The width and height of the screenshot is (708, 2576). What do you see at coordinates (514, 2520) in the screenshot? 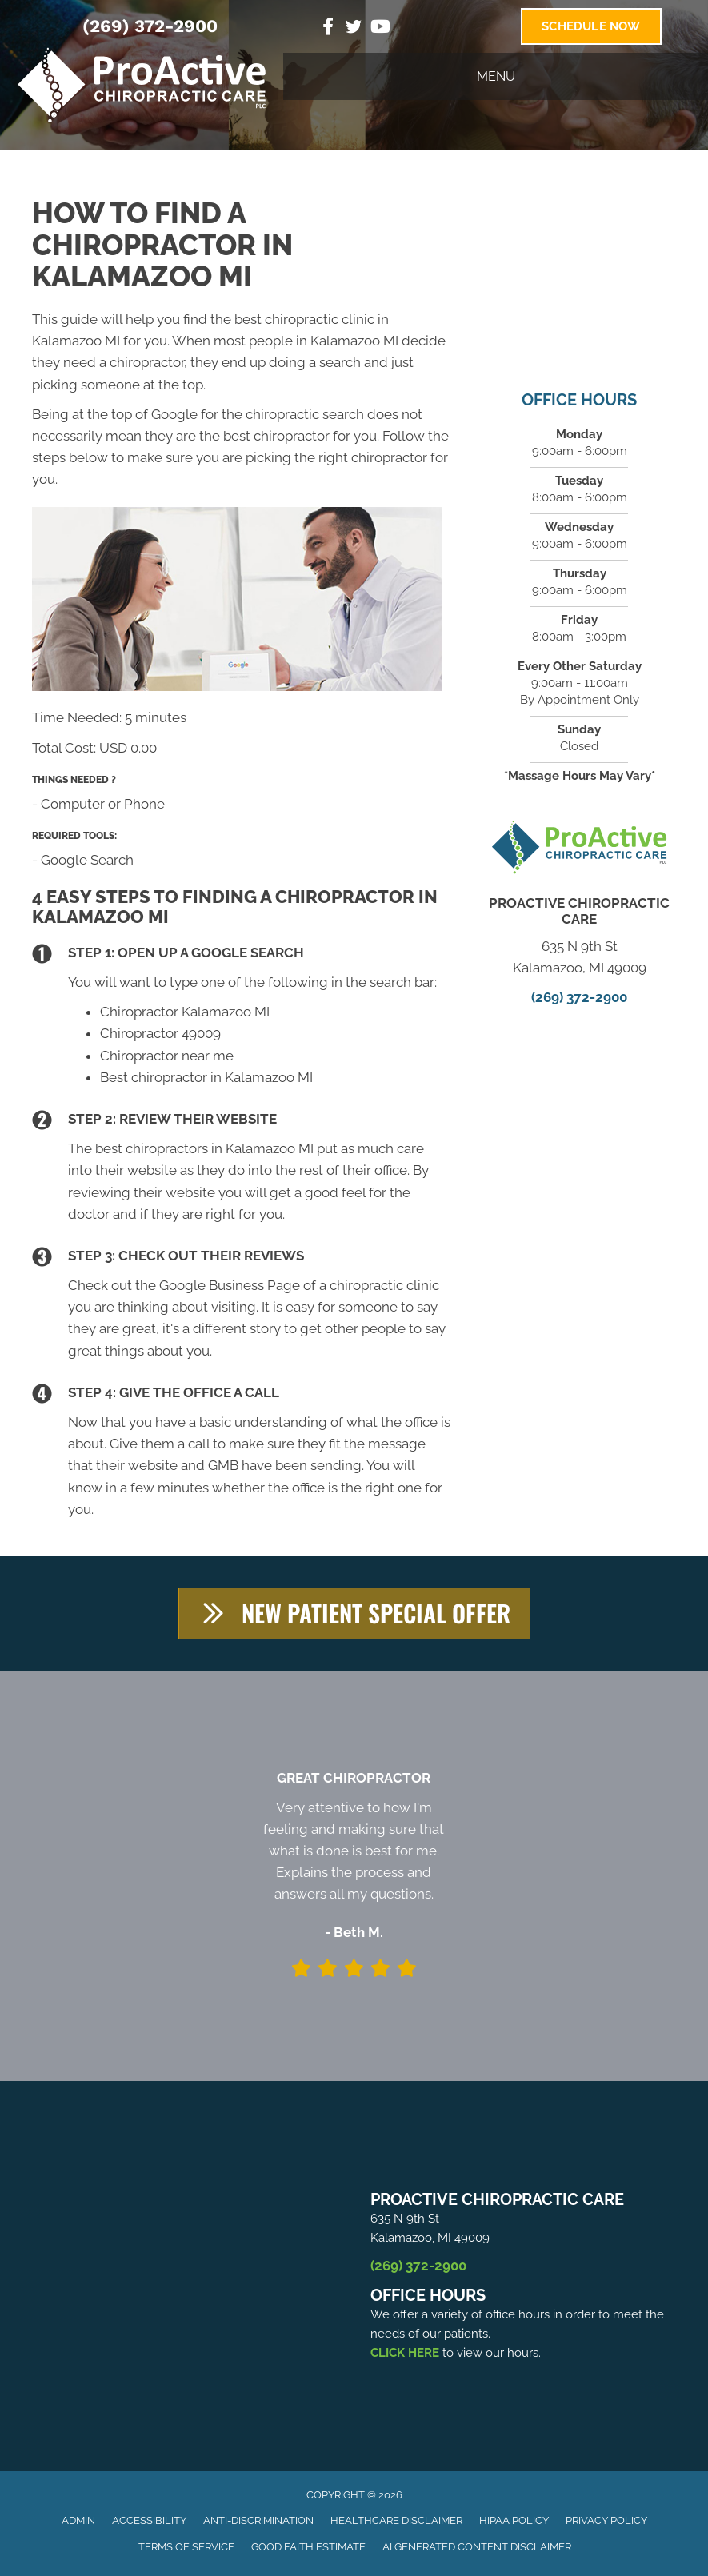
I see `HIPAA Policy` at bounding box center [514, 2520].